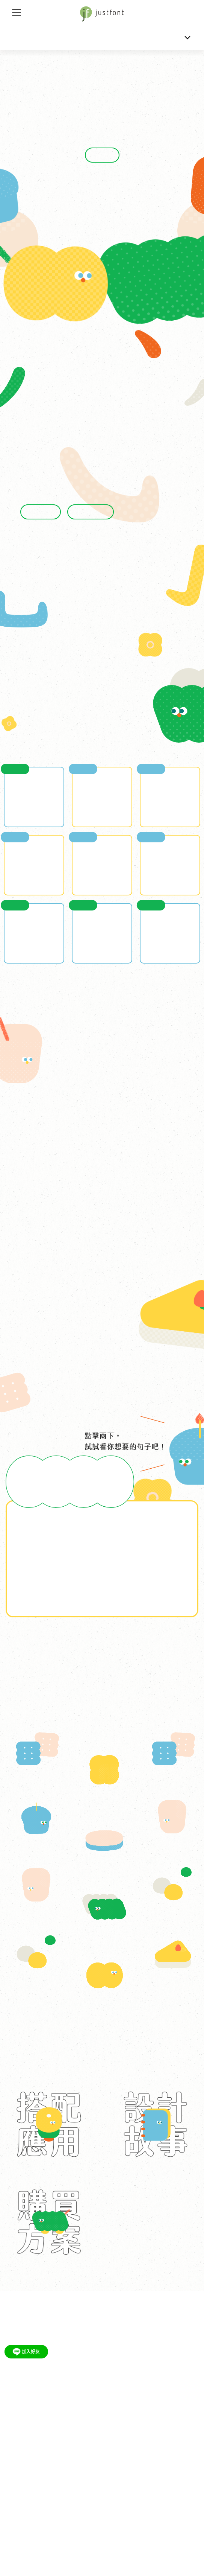 This screenshot has height=2576, width=204. Describe the element at coordinates (82, 2445) in the screenshot. I see `jf 通用授權` at that location.